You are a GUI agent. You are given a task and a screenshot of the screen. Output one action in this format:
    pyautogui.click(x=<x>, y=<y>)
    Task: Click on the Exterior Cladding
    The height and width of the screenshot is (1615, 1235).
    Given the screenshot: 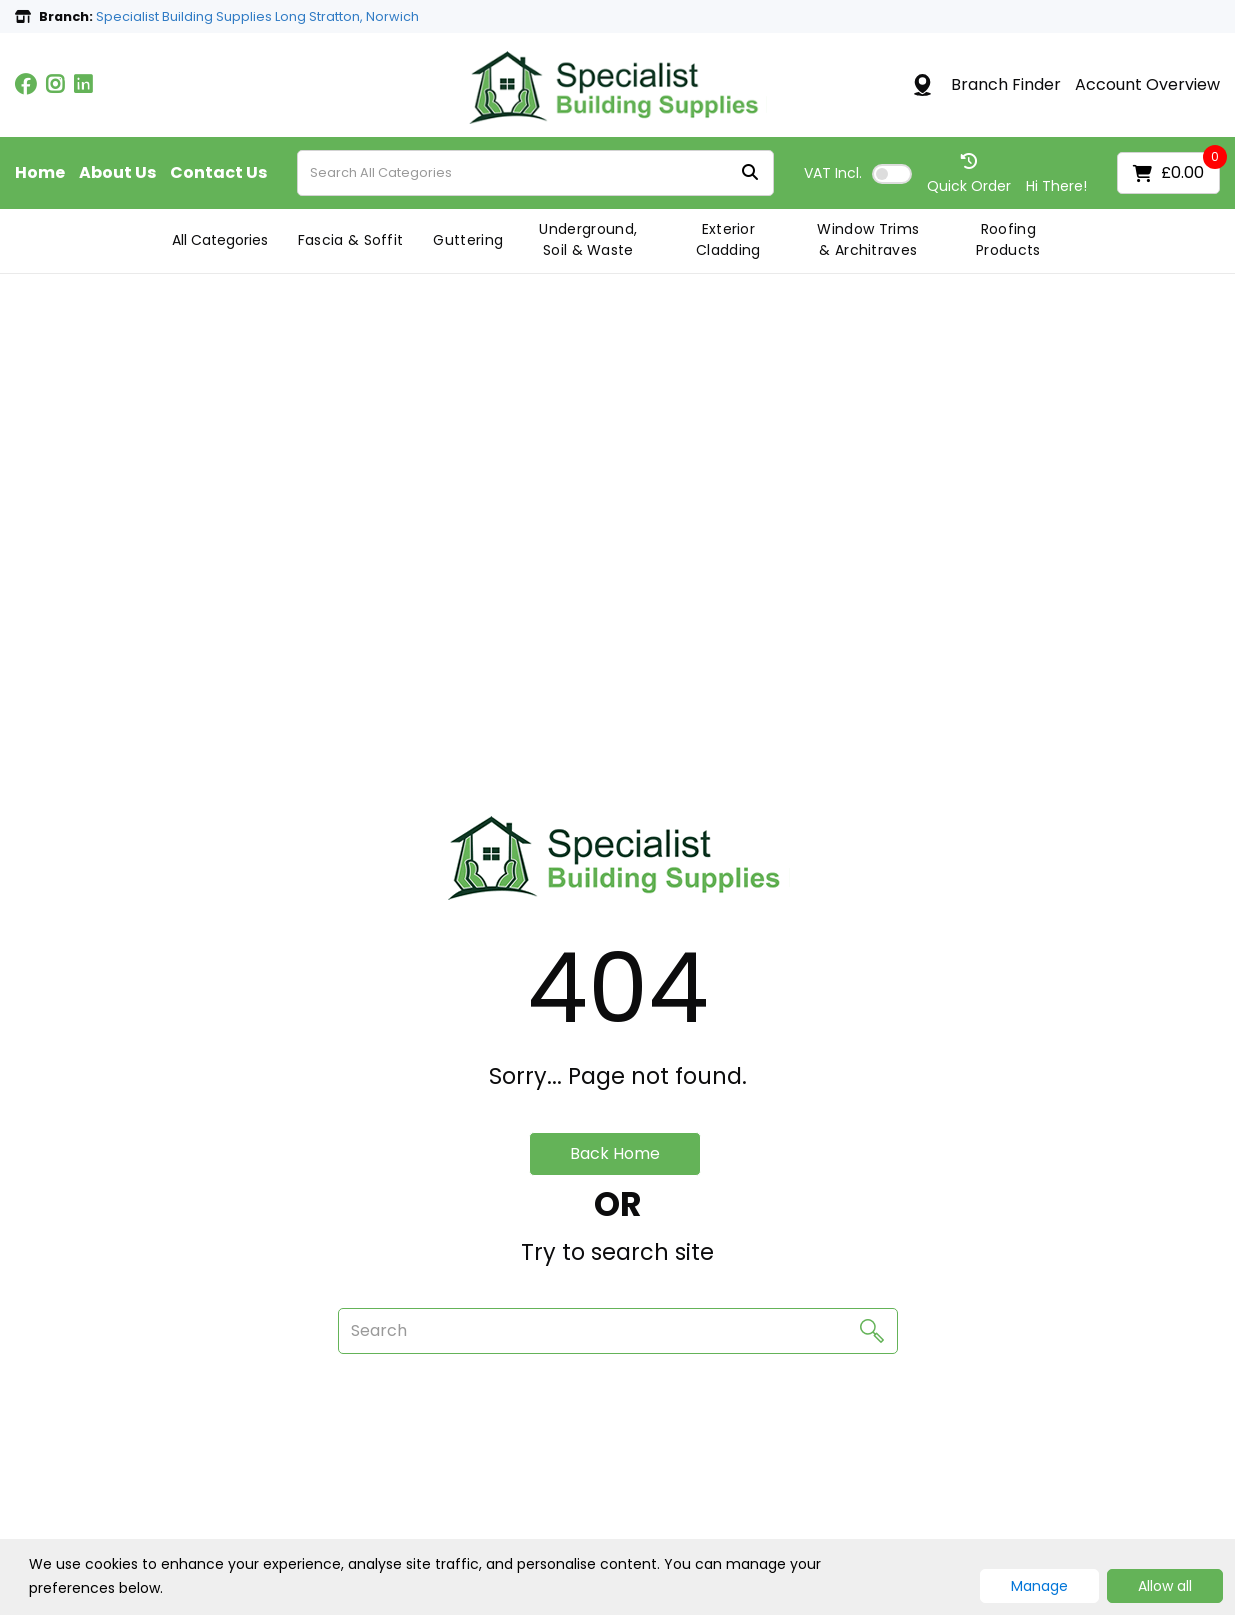 What is the action you would take?
    pyautogui.click(x=728, y=239)
    